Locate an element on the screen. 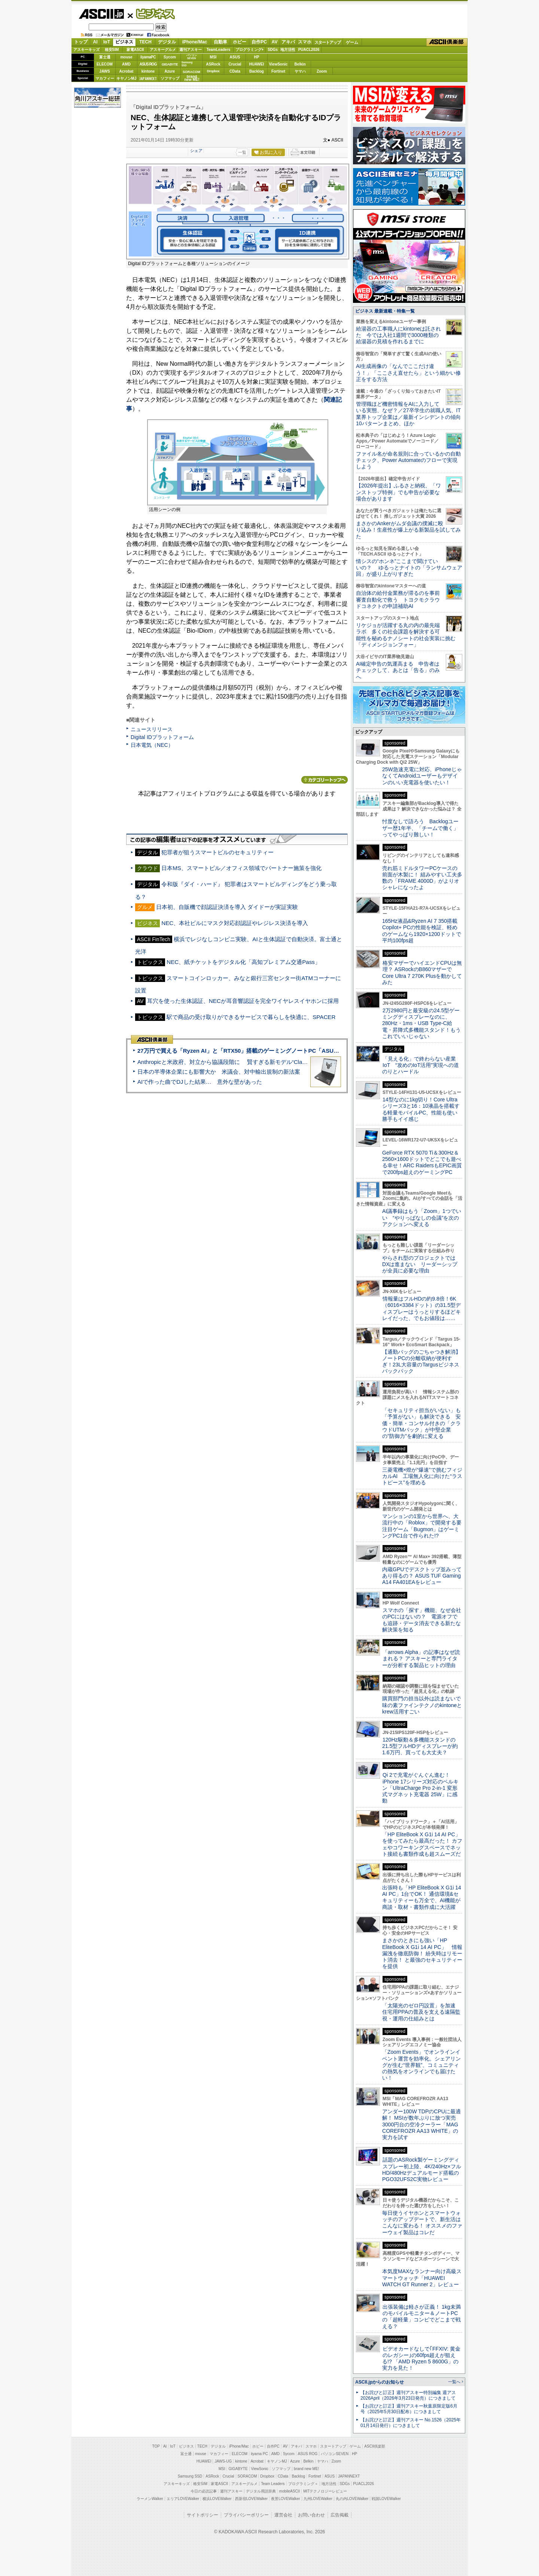  Qi 2で充電がぐんぐん進む！ iPhone 17シリーズ対応のベルキン「UltraCharge Pro 2-in-1 変形式マグネット充電器 25W」に感動 is located at coordinates (420, 1788).